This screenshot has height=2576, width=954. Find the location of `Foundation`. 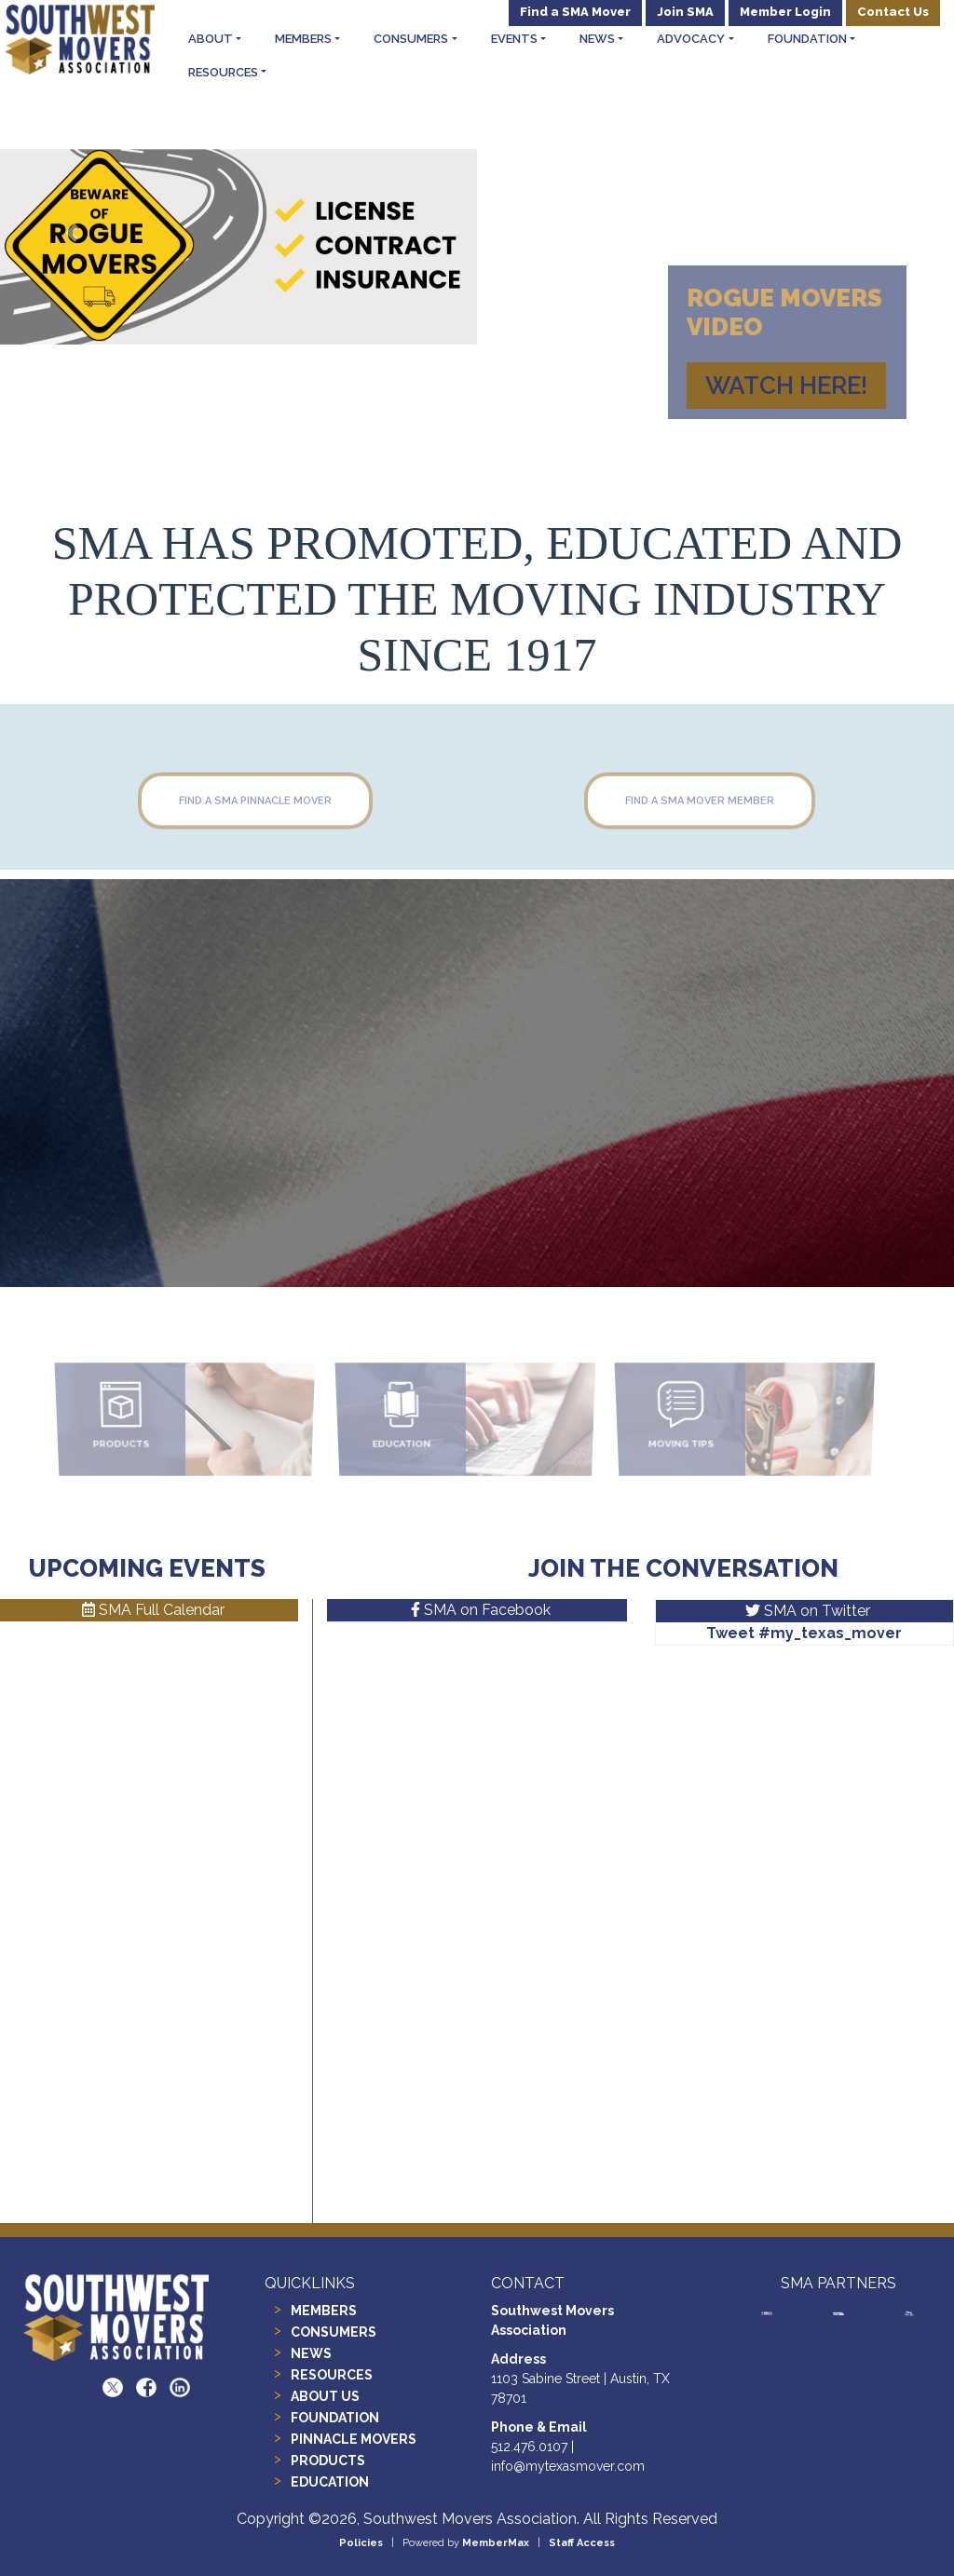

Foundation is located at coordinates (807, 39).